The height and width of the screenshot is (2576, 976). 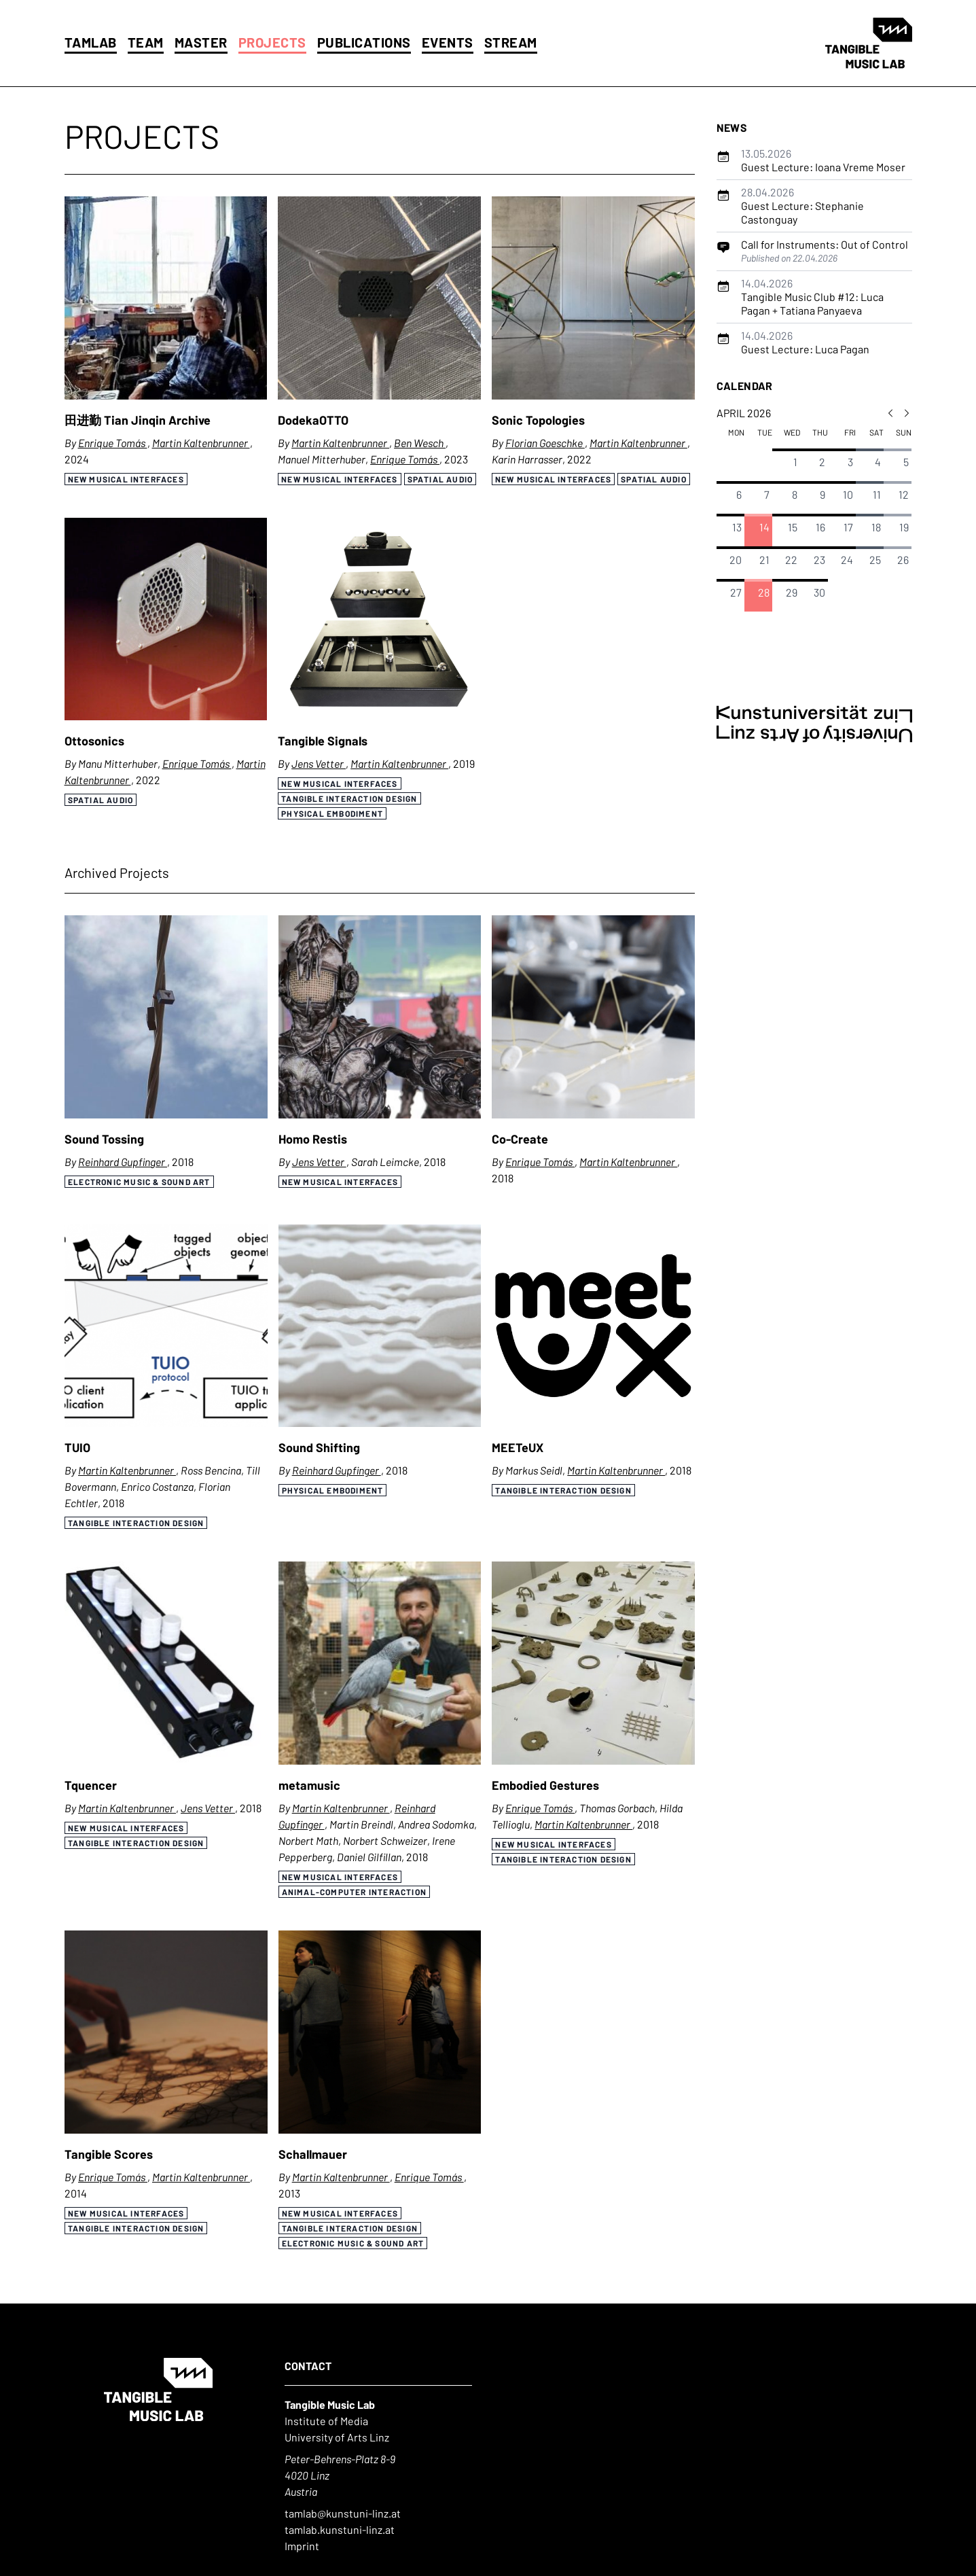 What do you see at coordinates (318, 763) in the screenshot?
I see `Jens Vetter` at bounding box center [318, 763].